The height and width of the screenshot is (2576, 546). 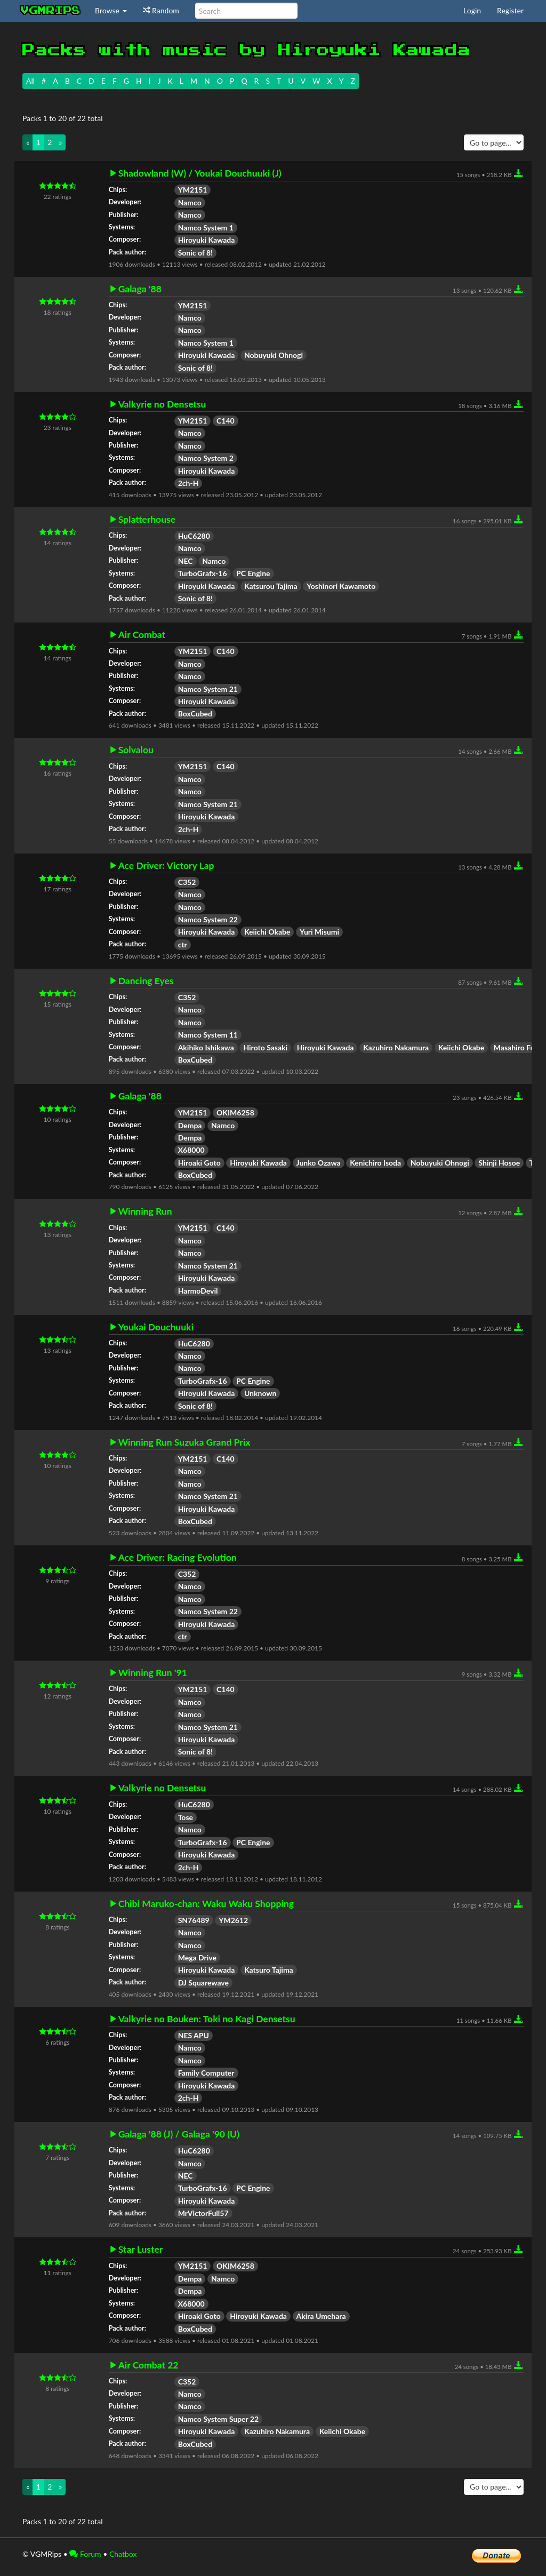 I want to click on Akira Umehara, so click(x=321, y=2315).